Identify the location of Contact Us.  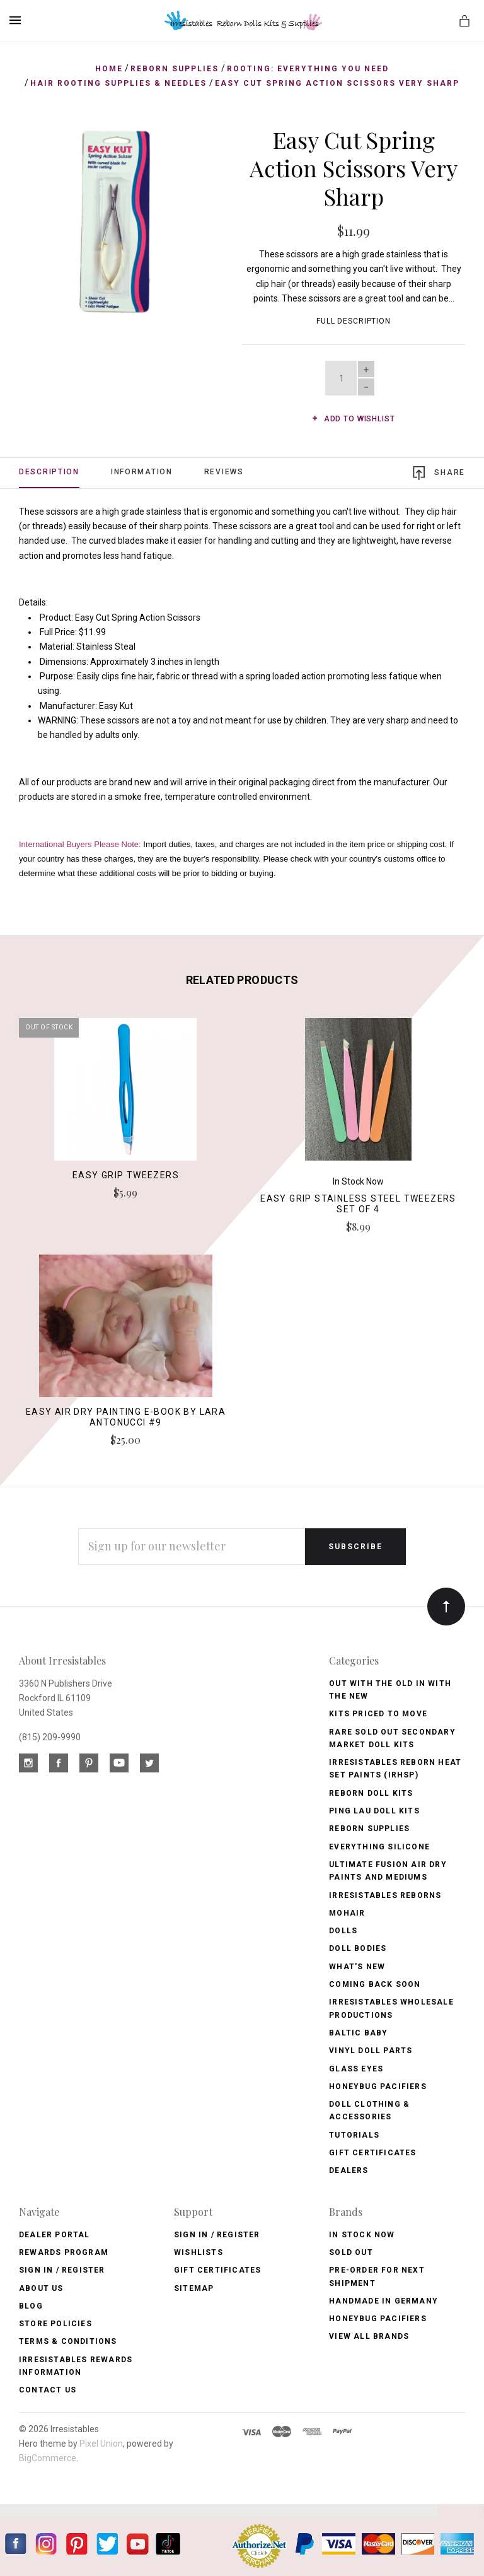
(47, 2390).